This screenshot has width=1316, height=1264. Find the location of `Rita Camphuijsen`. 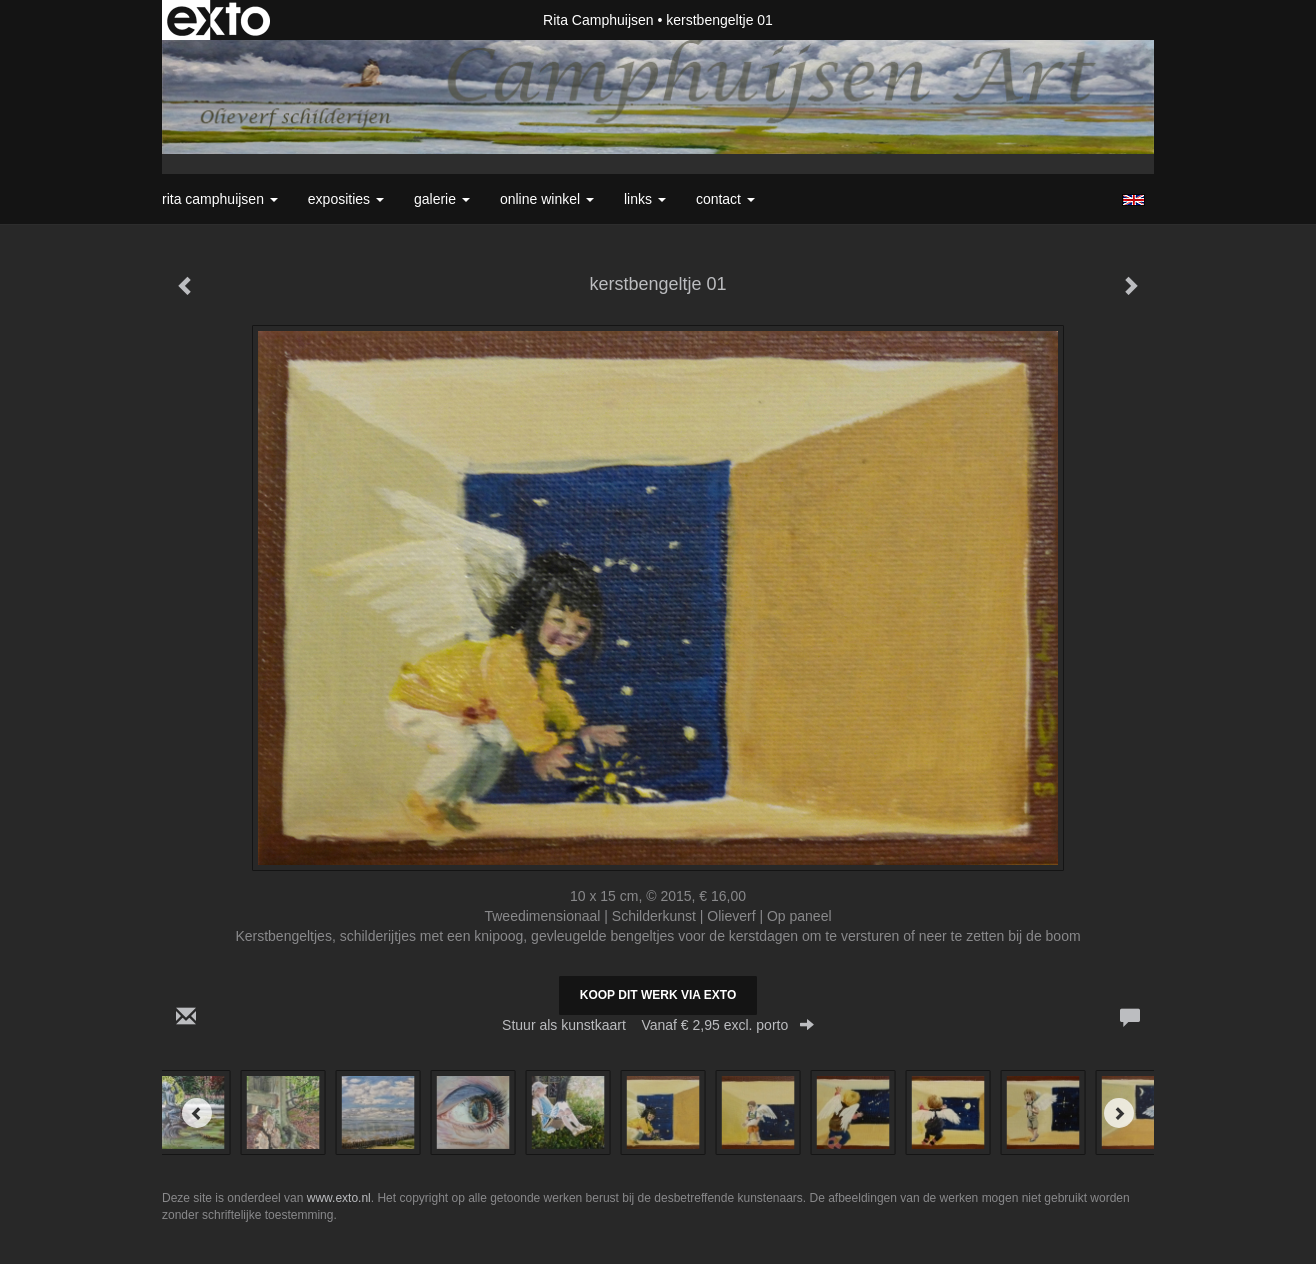

Rita Camphuijsen is located at coordinates (598, 20).